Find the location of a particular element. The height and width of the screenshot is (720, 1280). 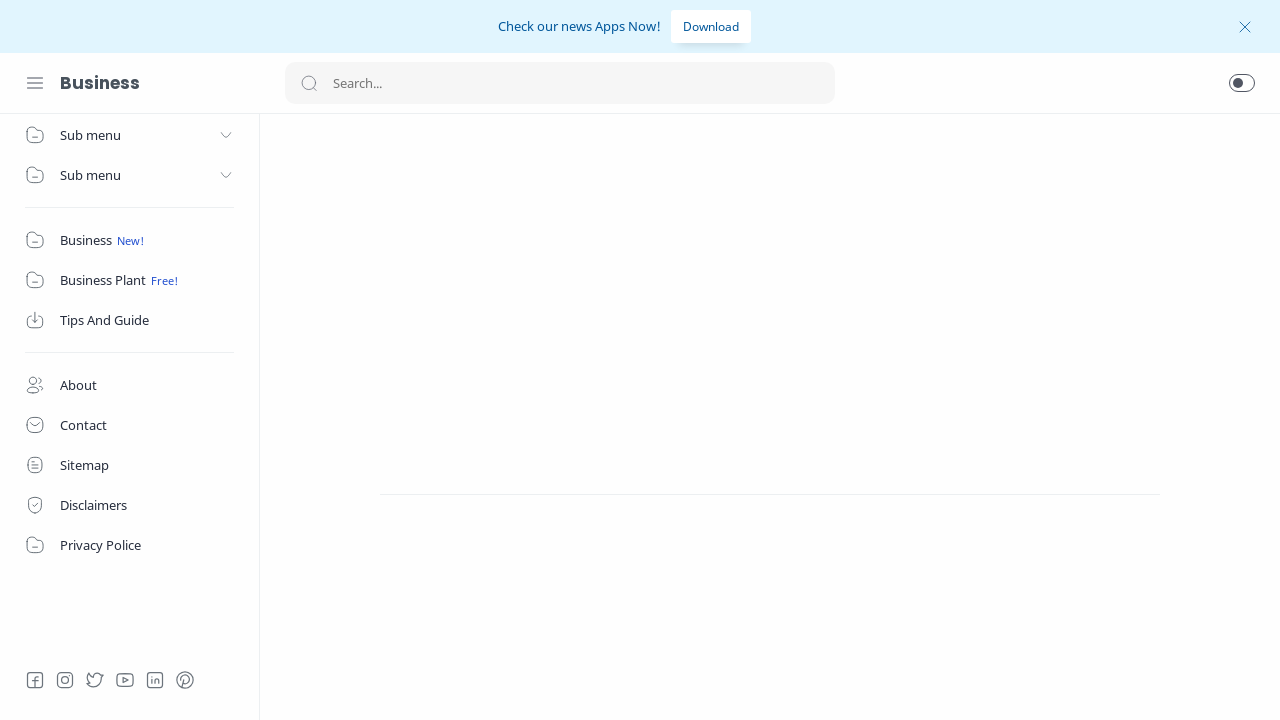

[Instagram] is located at coordinates (65, 680).